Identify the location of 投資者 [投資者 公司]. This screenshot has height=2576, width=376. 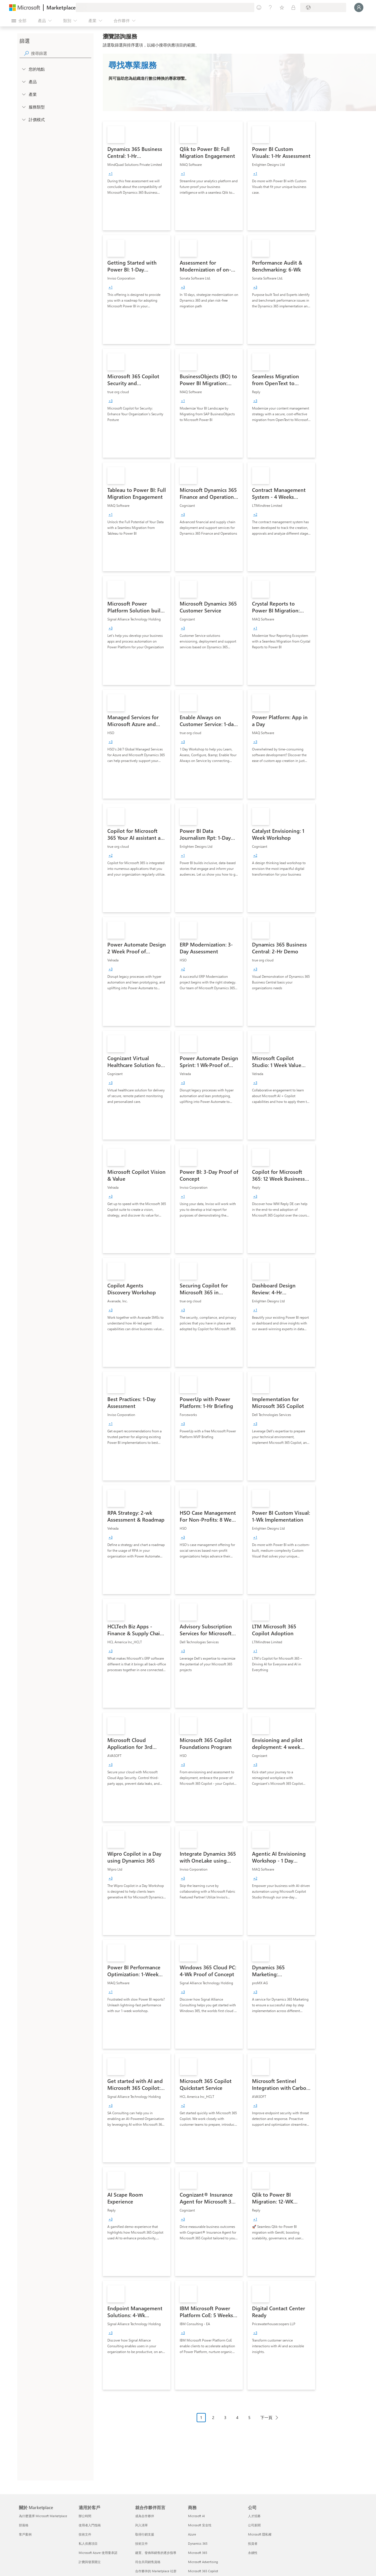
(252, 2543).